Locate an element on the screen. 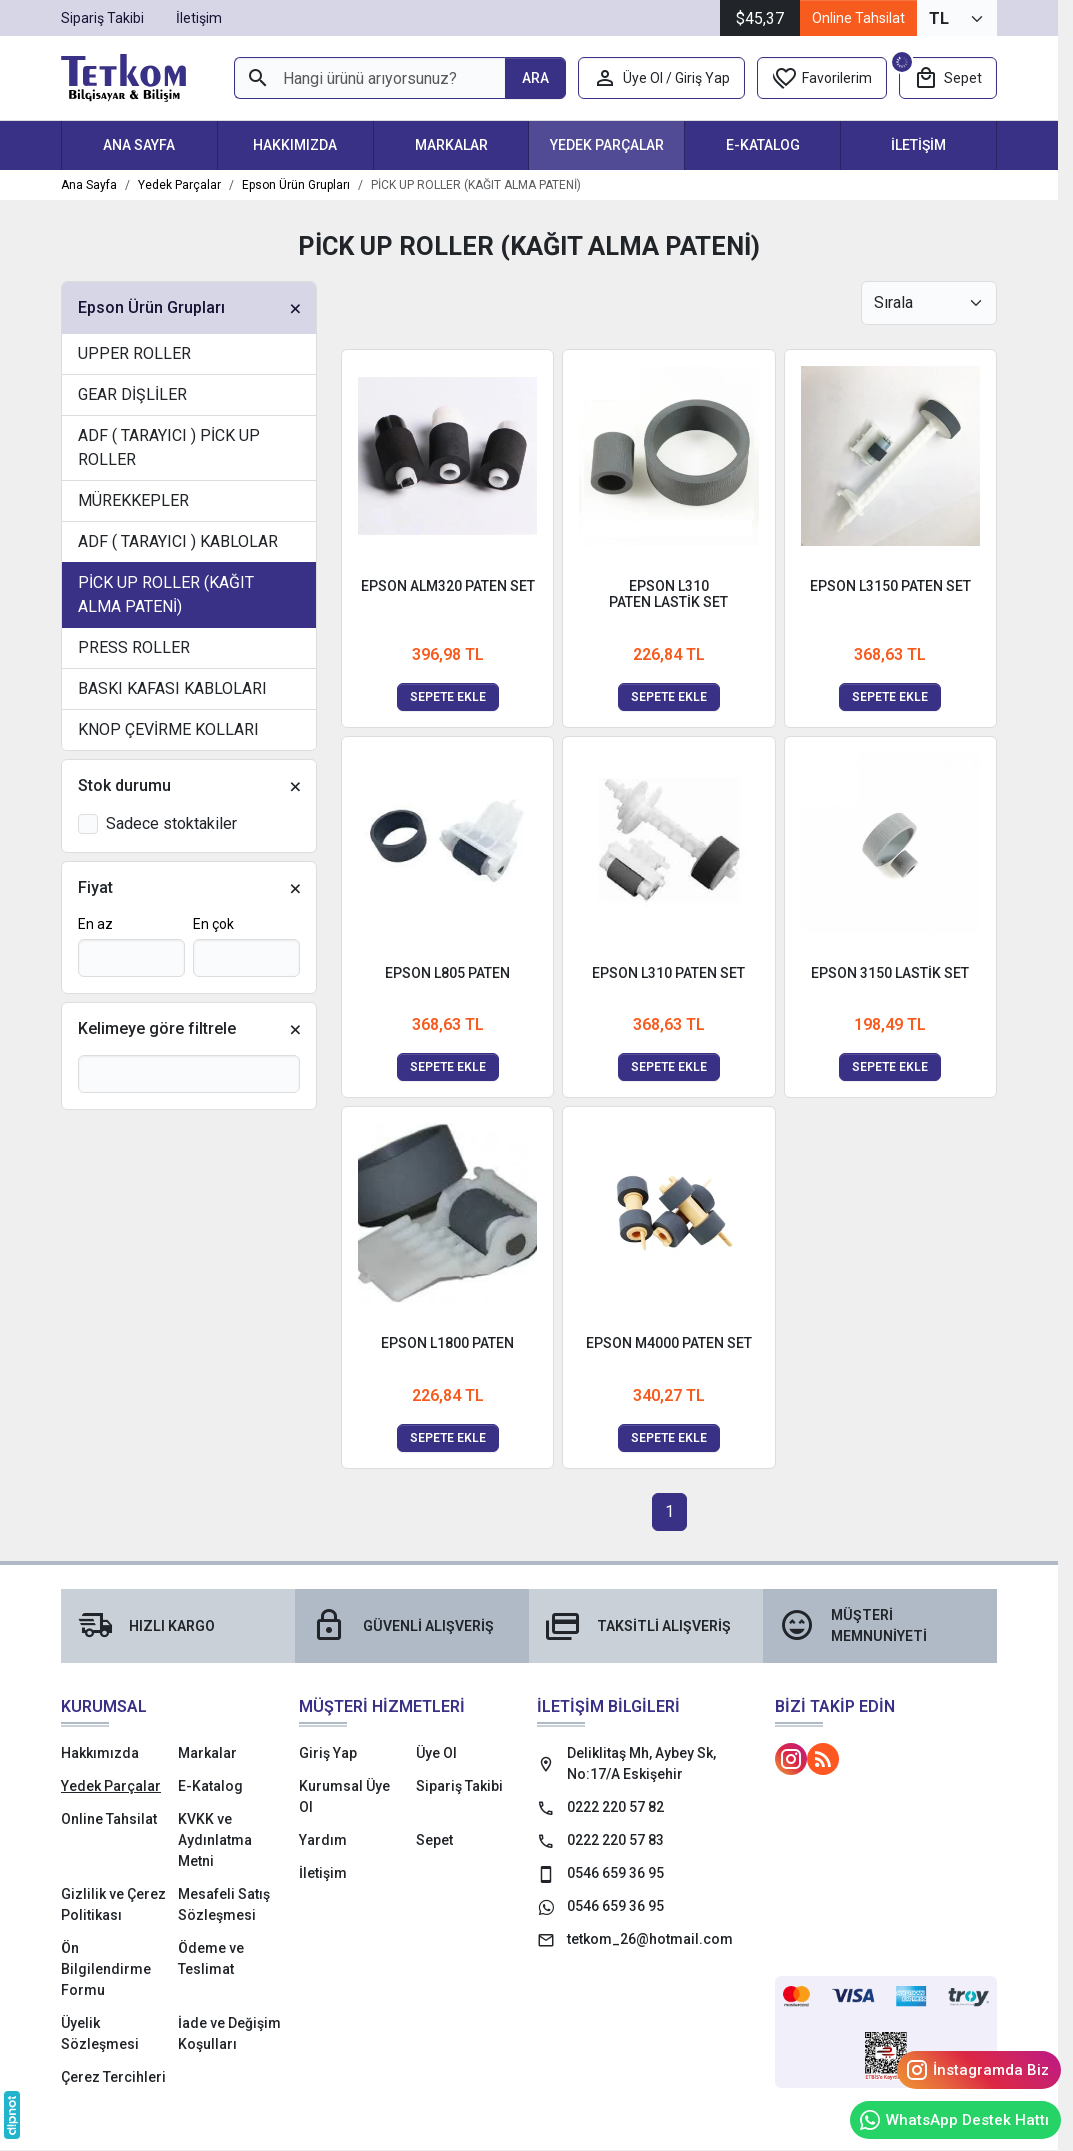 The height and width of the screenshot is (2151, 1073). Kurumsal Üye Ol is located at coordinates (344, 1796).